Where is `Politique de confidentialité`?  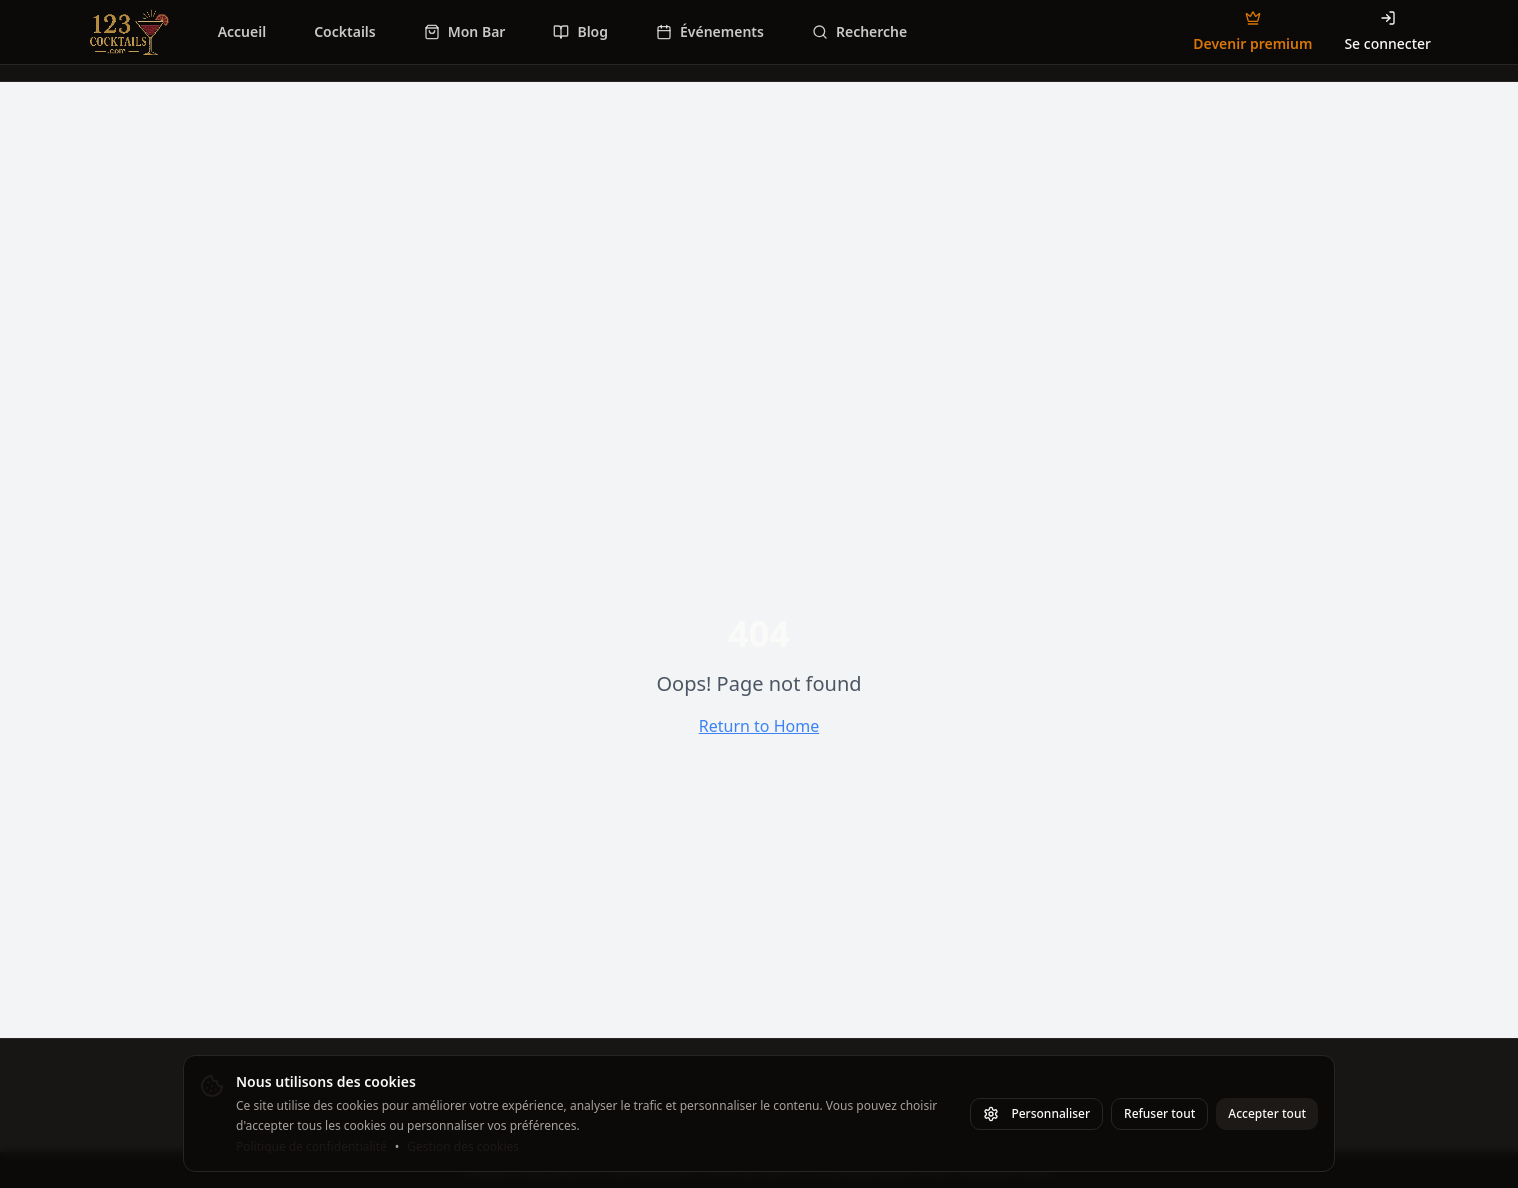
Politique de confidentialité is located at coordinates (311, 1147).